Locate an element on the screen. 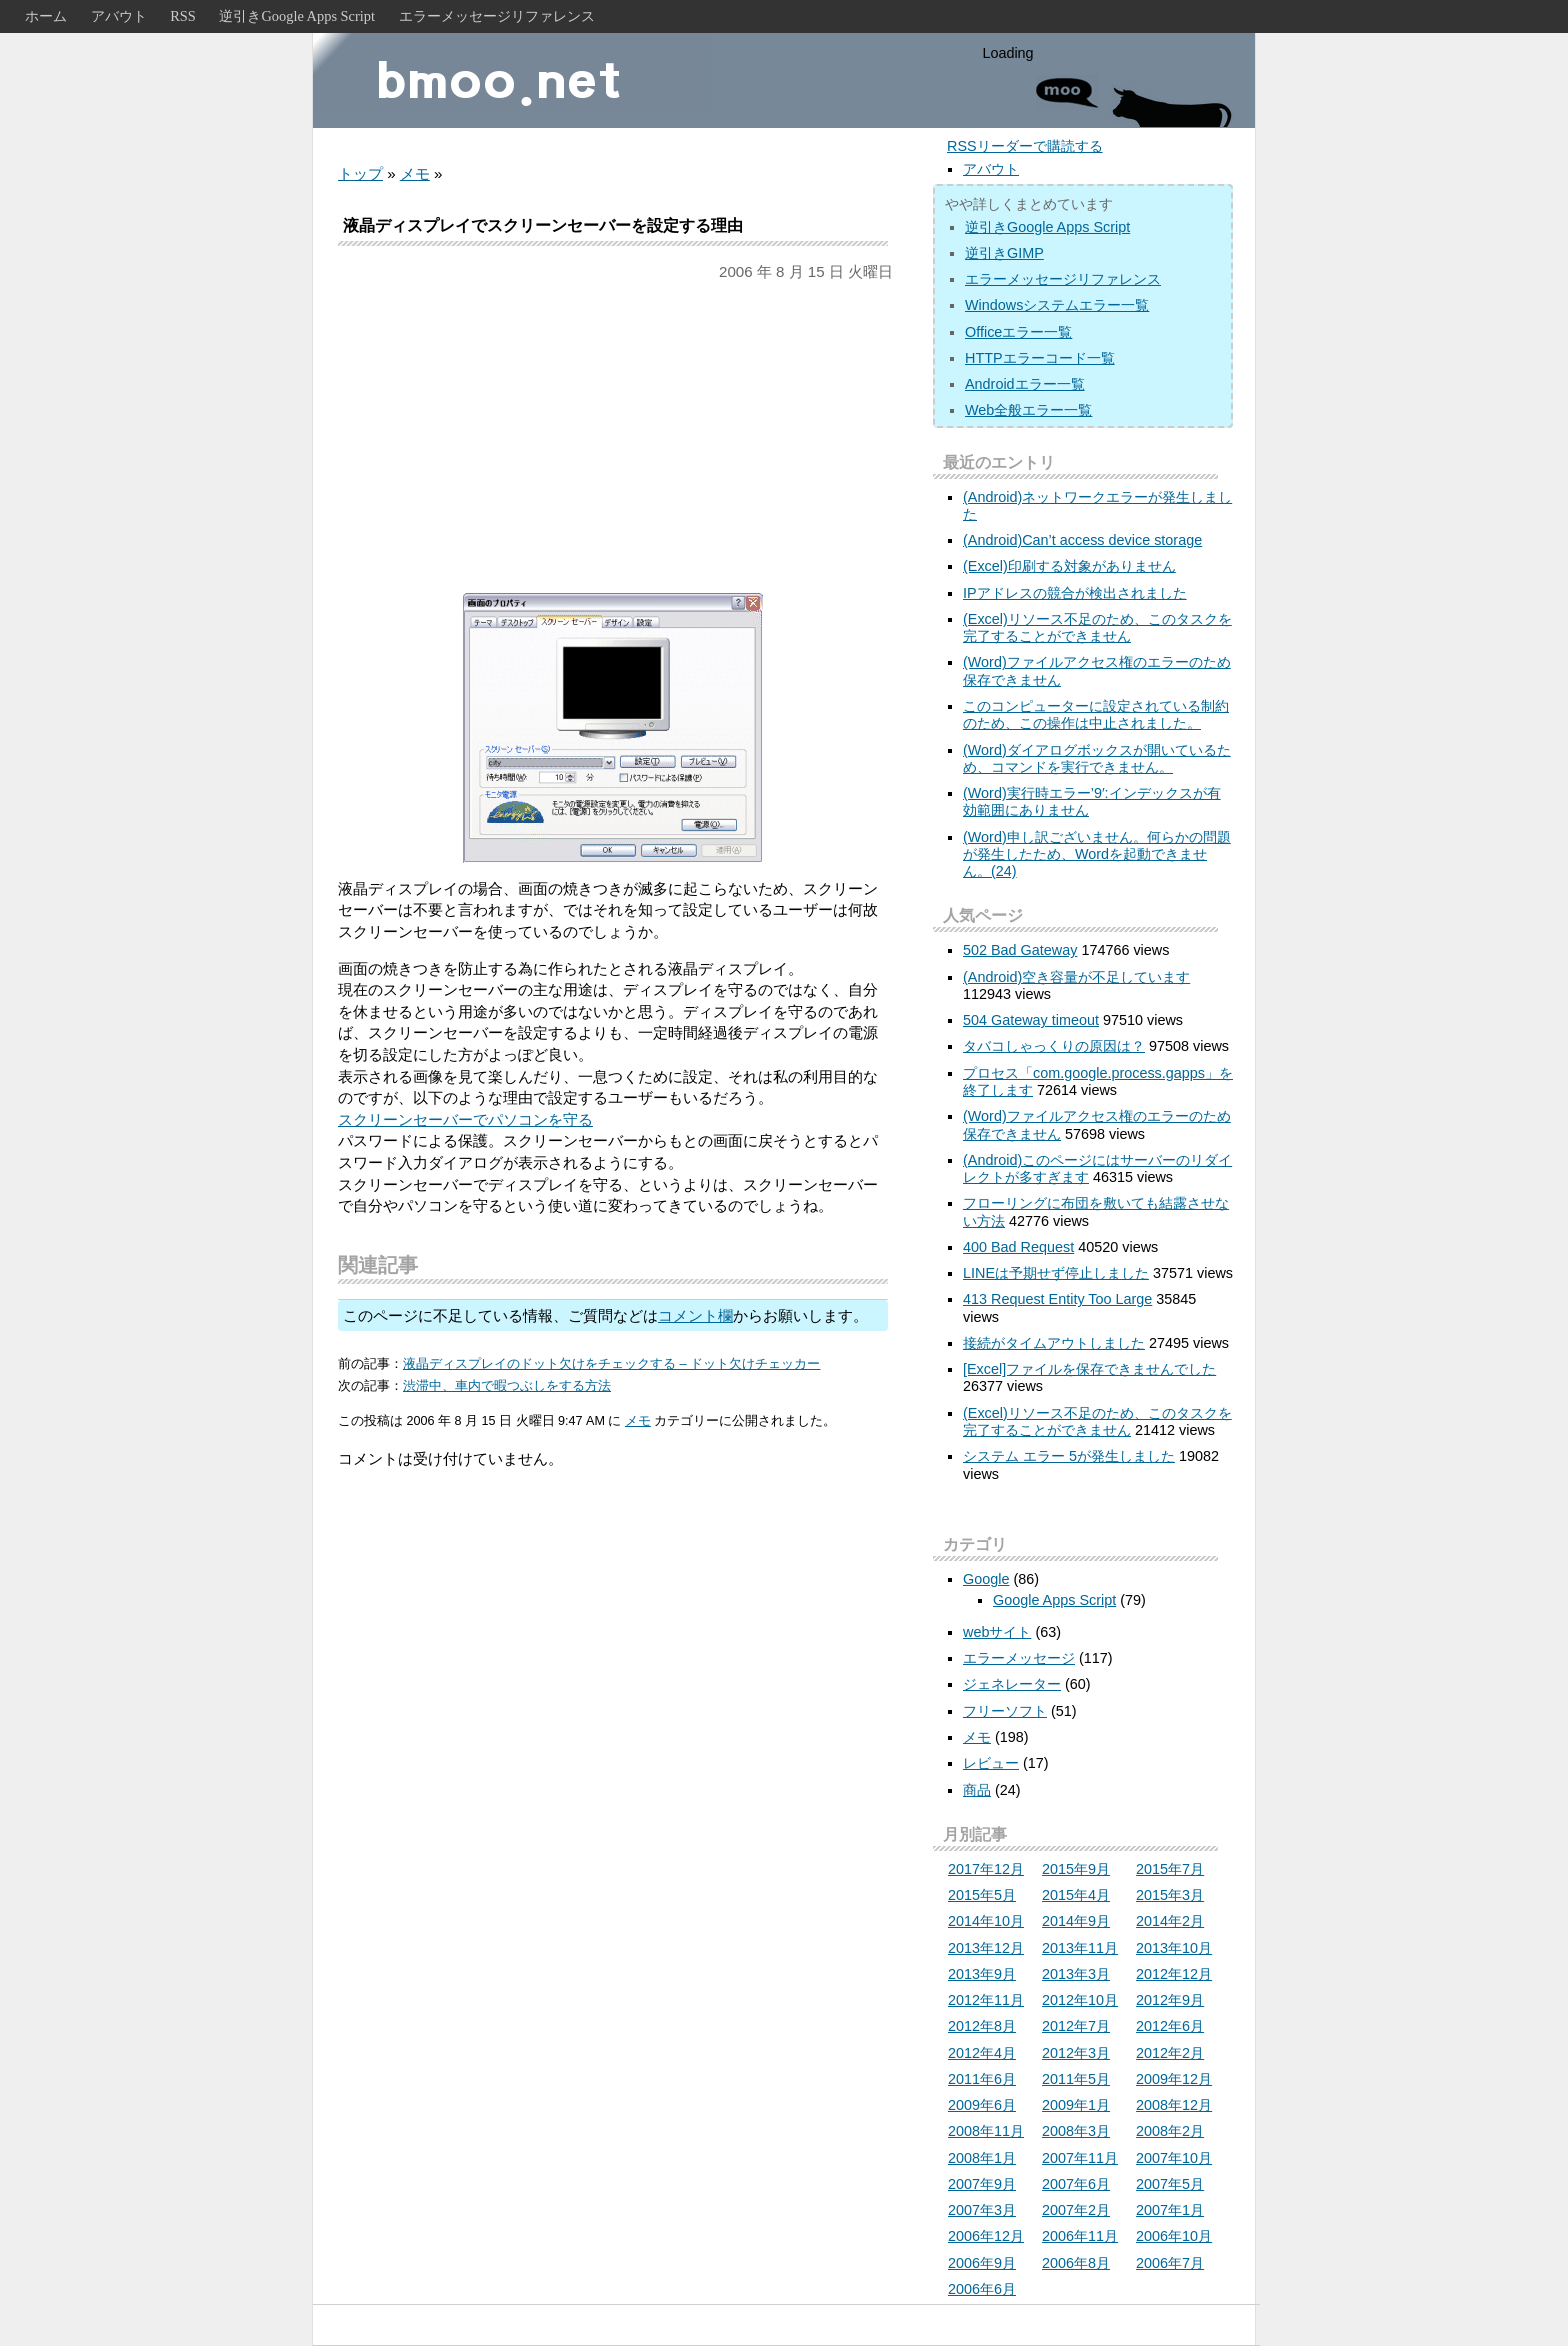  2012年8月 is located at coordinates (982, 2026).